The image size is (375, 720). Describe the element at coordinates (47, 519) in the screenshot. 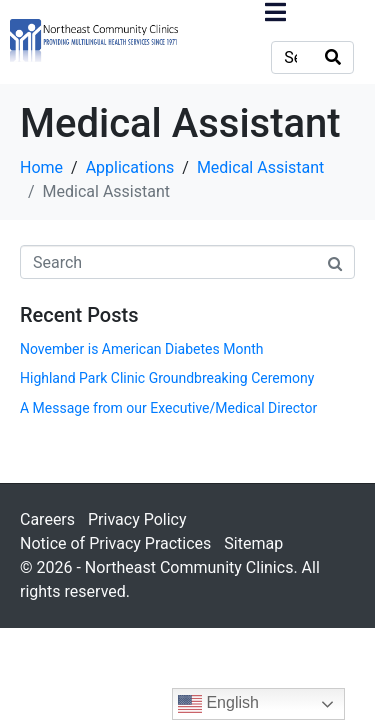

I see `Careers` at that location.